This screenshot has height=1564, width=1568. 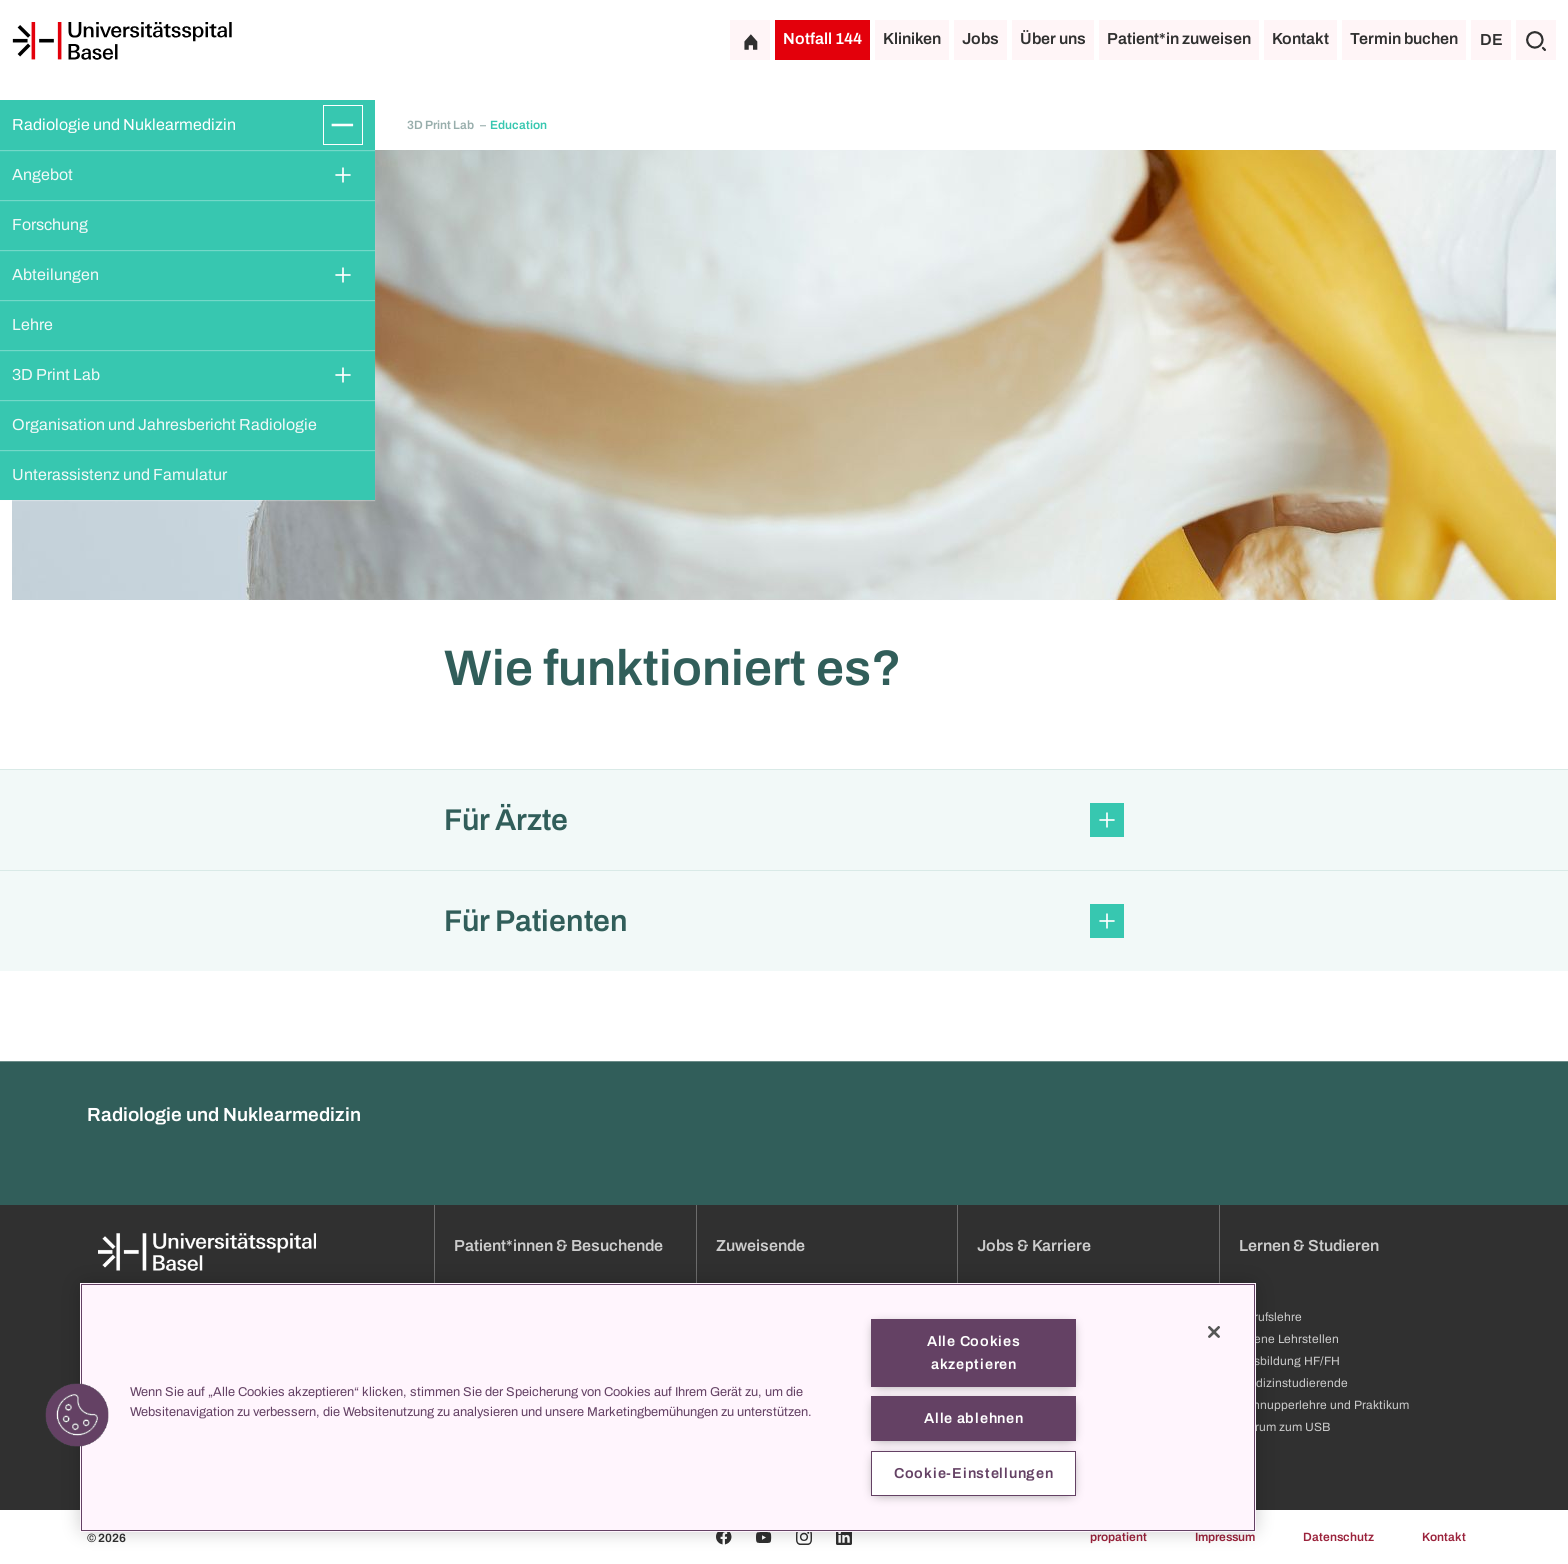 What do you see at coordinates (764, 1537) in the screenshot?
I see `[Youtube]` at bounding box center [764, 1537].